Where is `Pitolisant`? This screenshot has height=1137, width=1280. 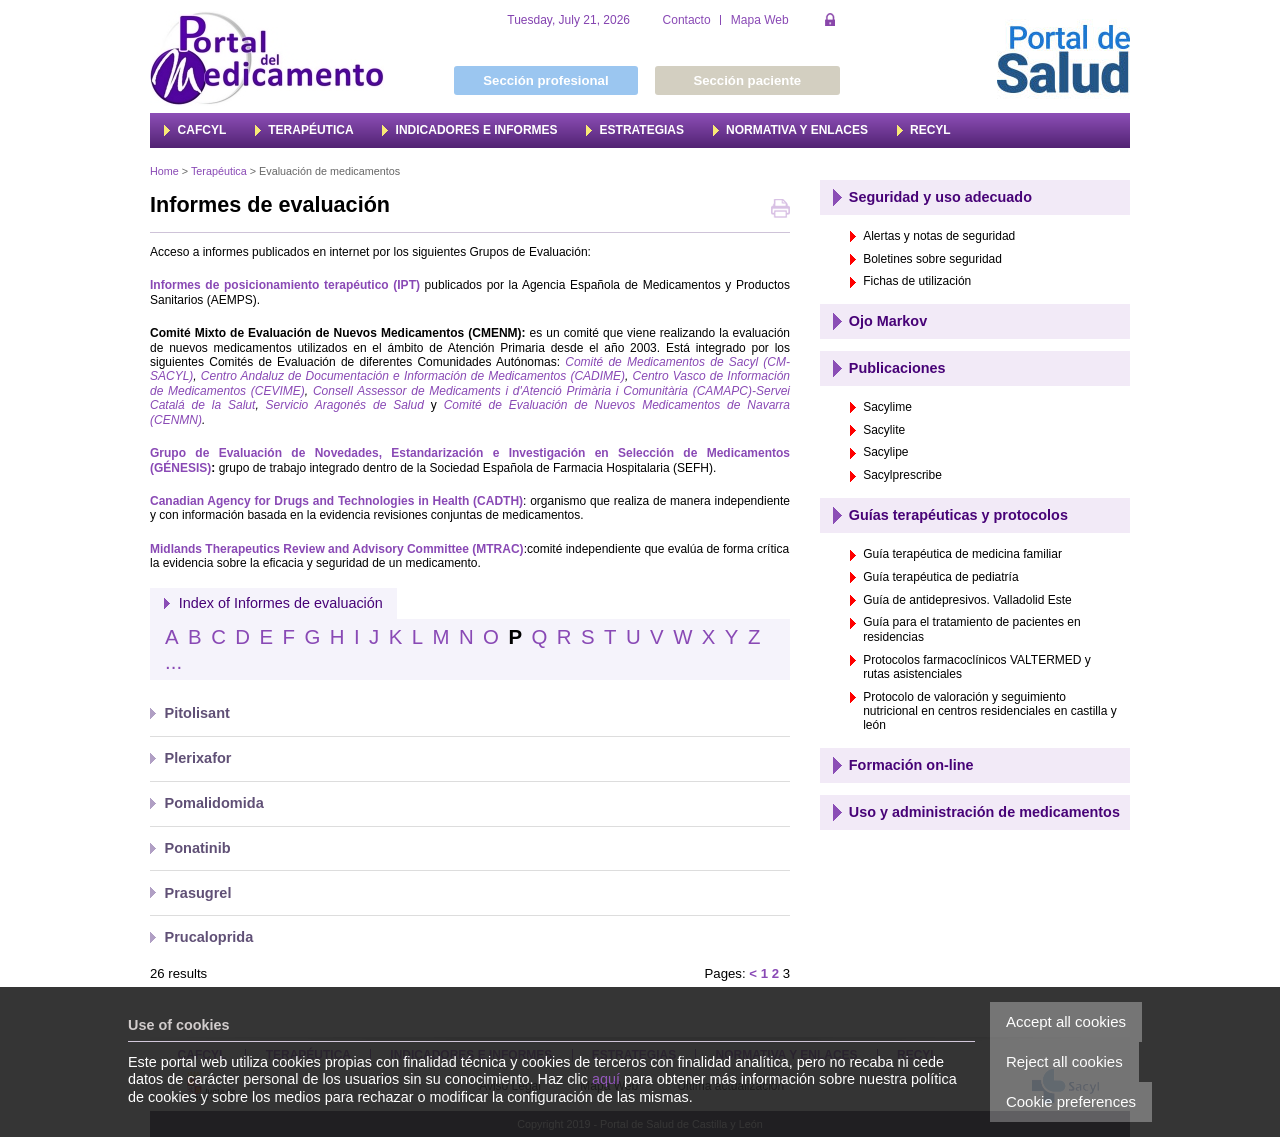 Pitolisant is located at coordinates (197, 713).